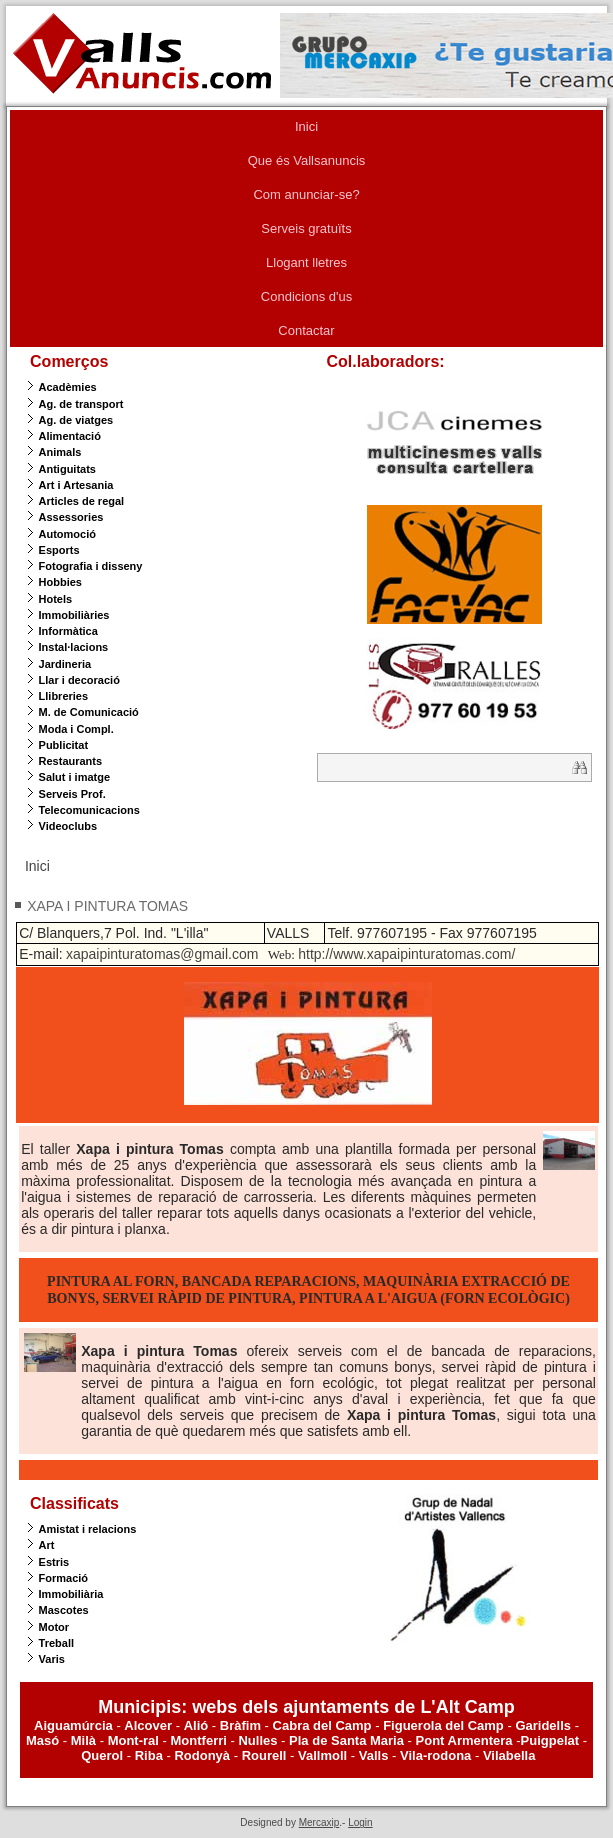 The height and width of the screenshot is (1838, 613). What do you see at coordinates (70, 436) in the screenshot?
I see `Alimentació` at bounding box center [70, 436].